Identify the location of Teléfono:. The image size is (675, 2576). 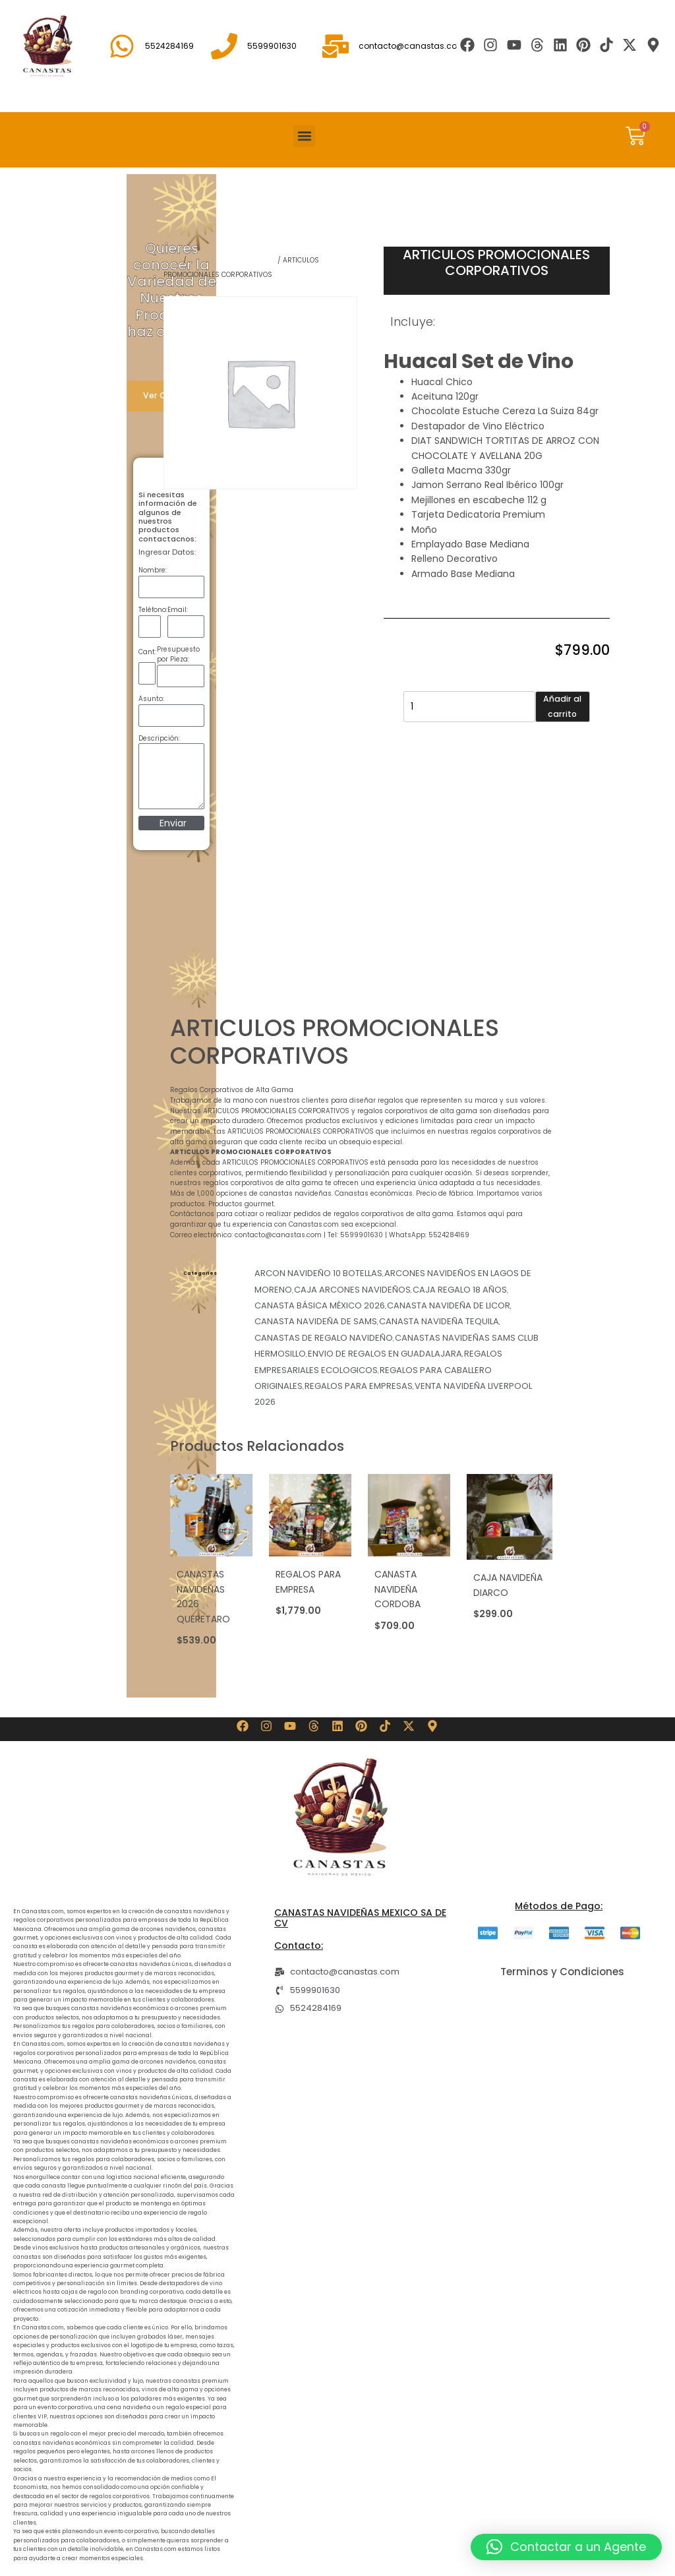
(152, 609).